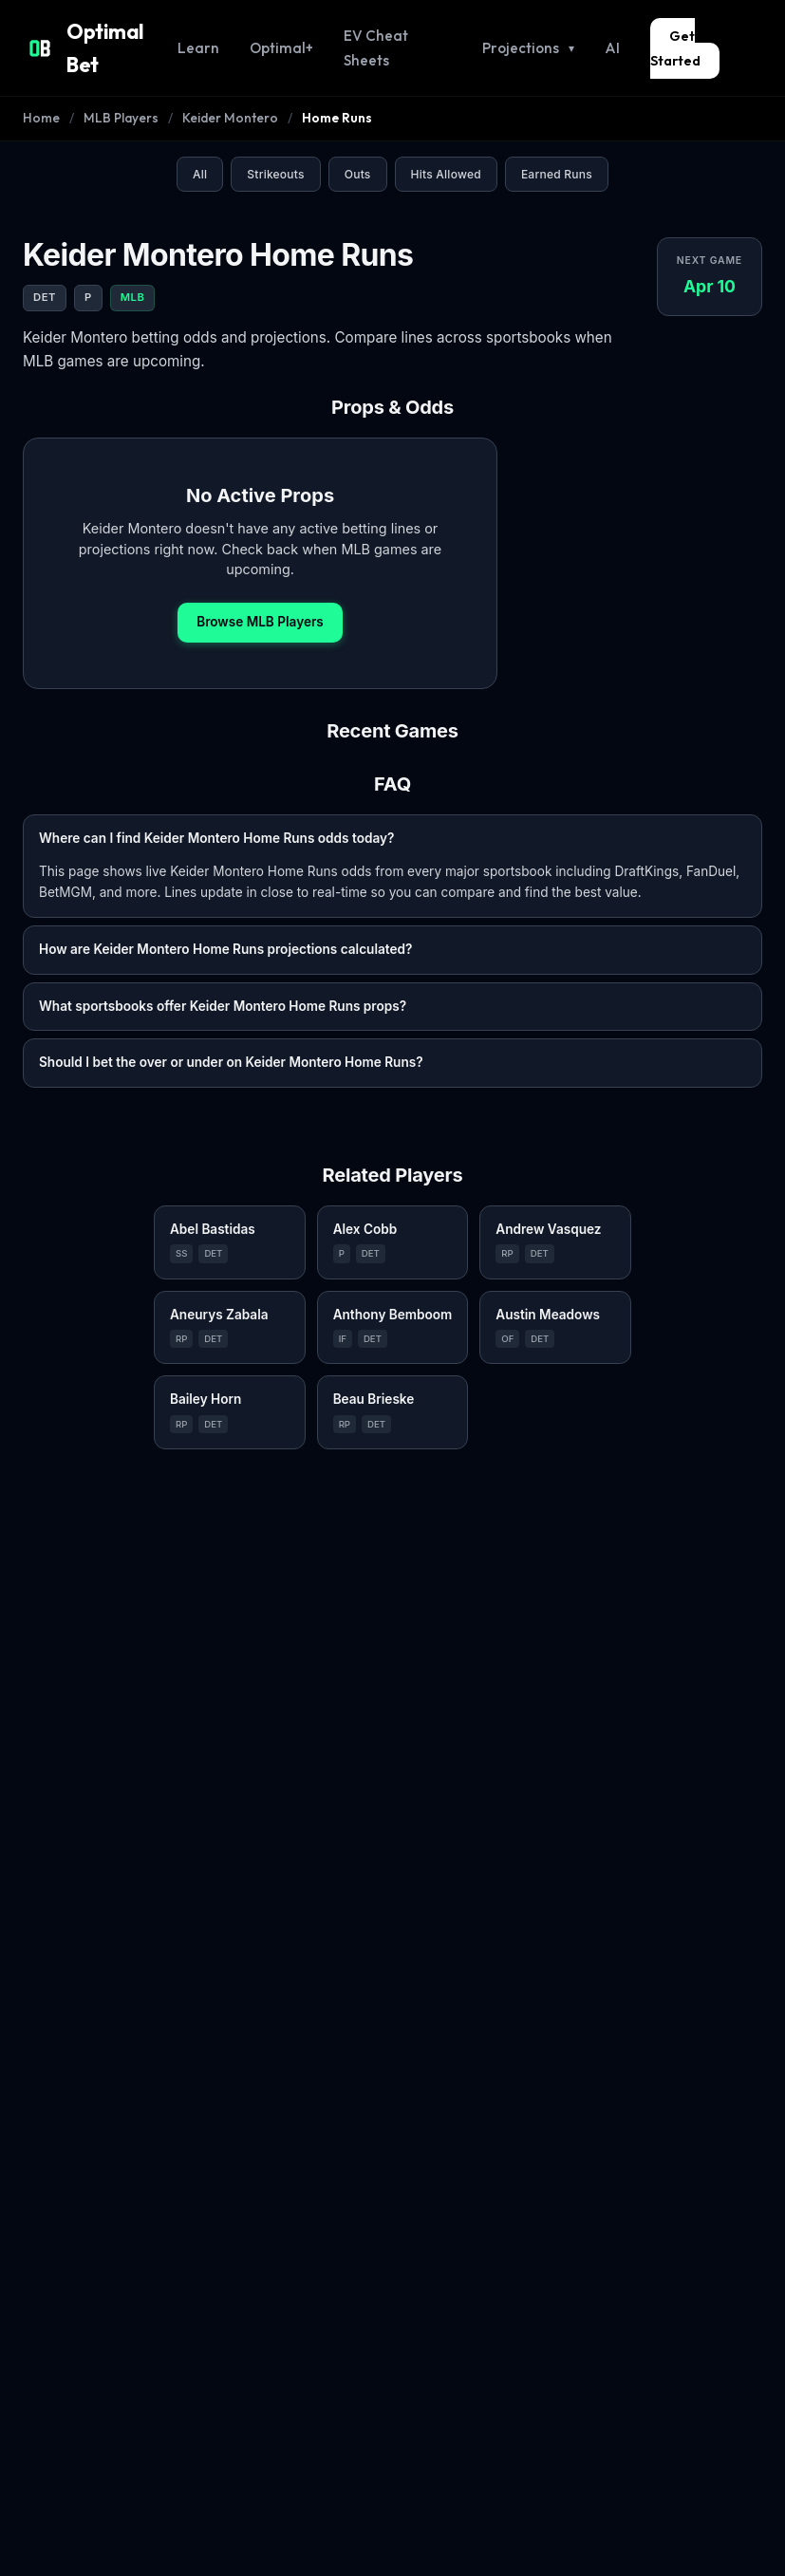 The width and height of the screenshot is (785, 2576). Describe the element at coordinates (260, 590) in the screenshot. I see `Browse MLB Players` at that location.